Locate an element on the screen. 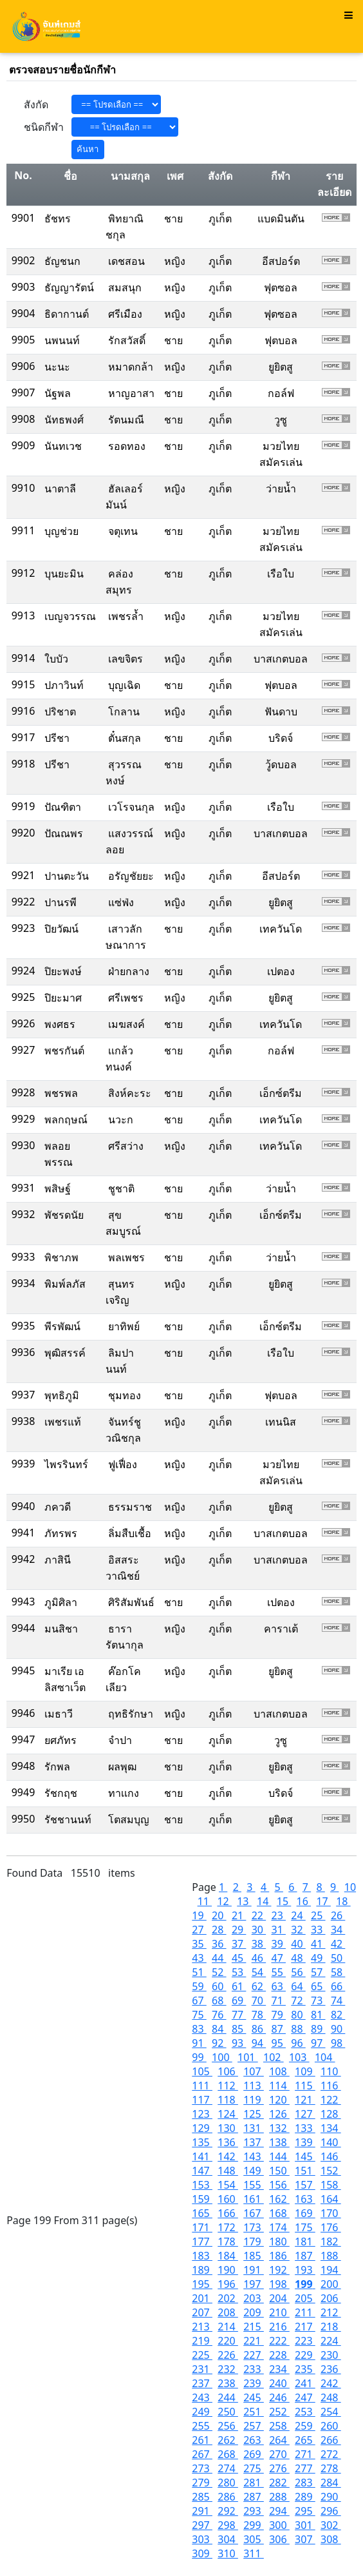 The height and width of the screenshot is (2576, 363). 42 is located at coordinates (338, 1944).